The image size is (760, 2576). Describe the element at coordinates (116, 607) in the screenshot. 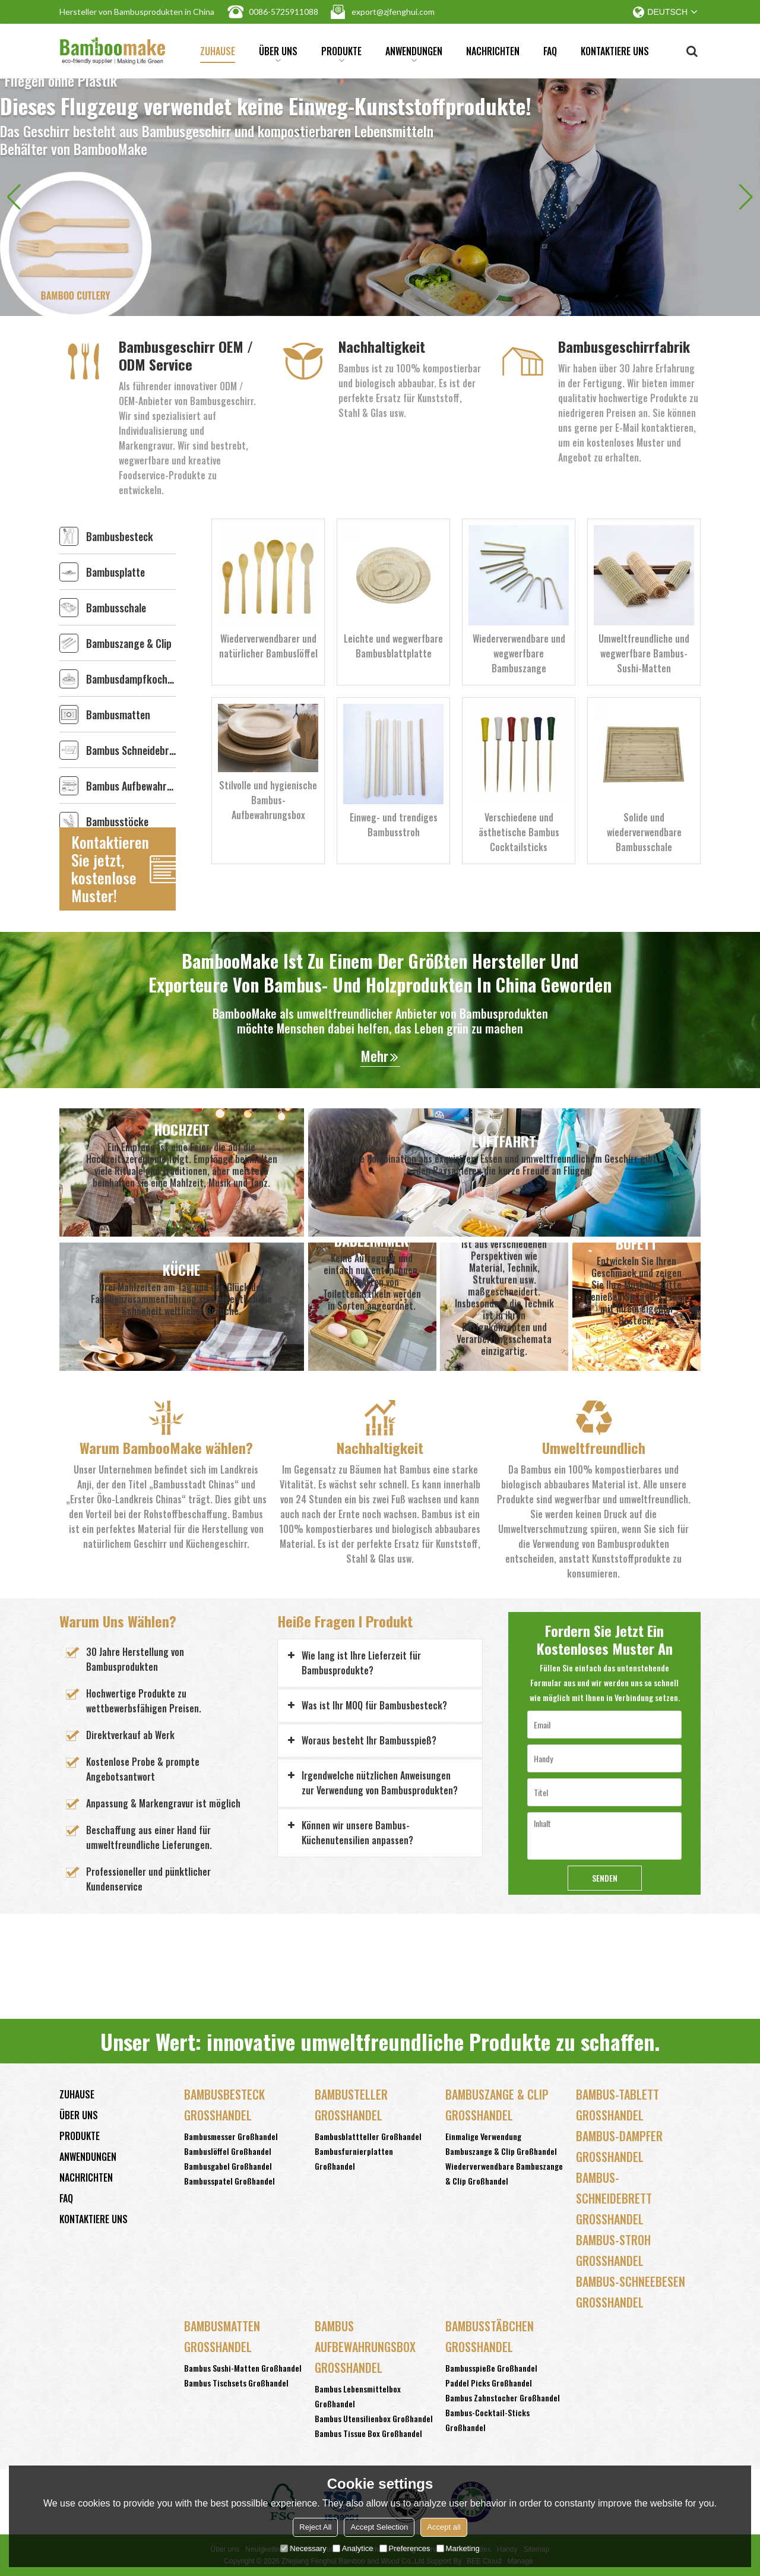

I see `Bambusschale` at that location.